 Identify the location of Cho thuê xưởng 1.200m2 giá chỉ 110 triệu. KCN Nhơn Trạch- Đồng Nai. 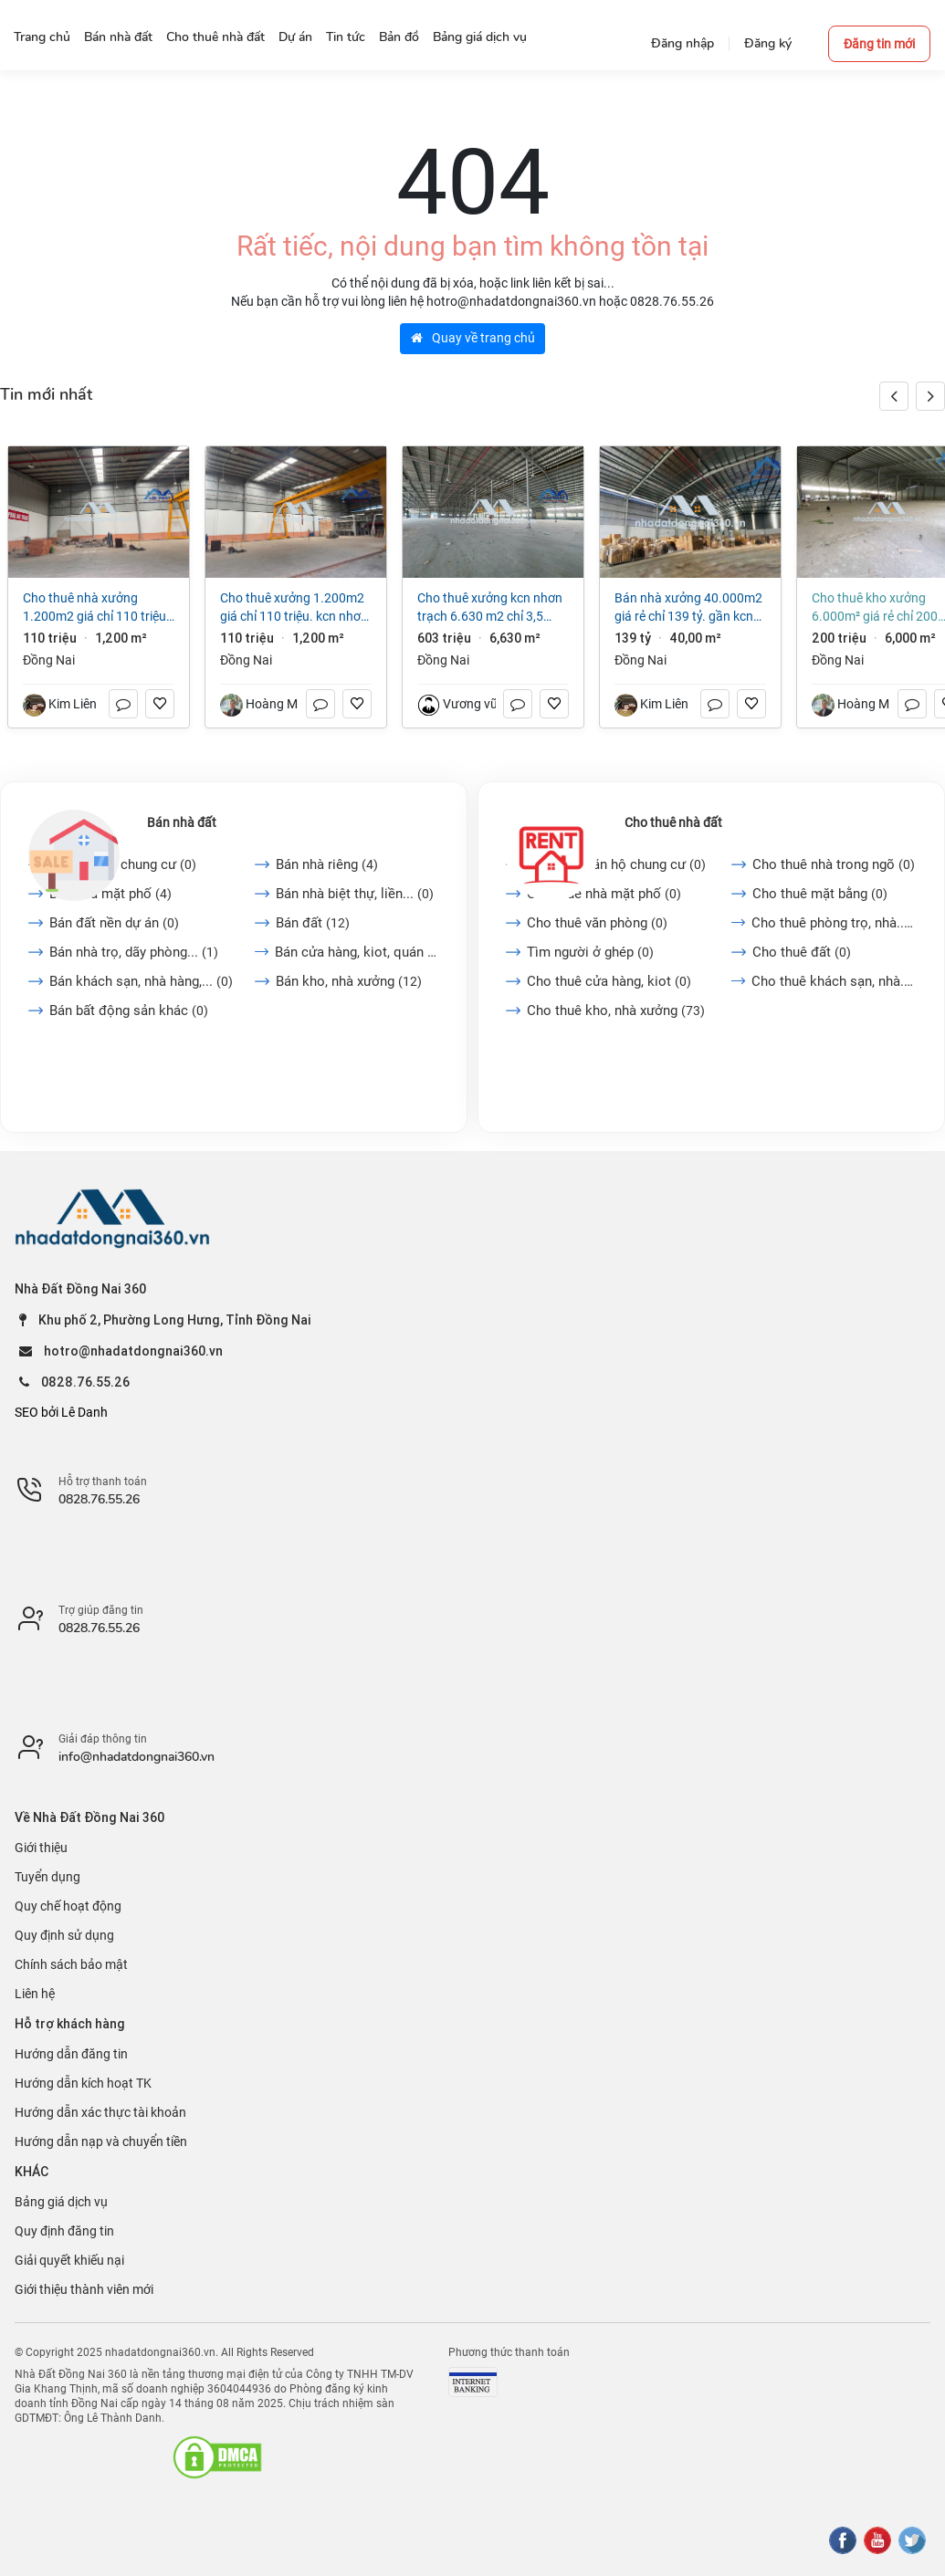
(294, 608).